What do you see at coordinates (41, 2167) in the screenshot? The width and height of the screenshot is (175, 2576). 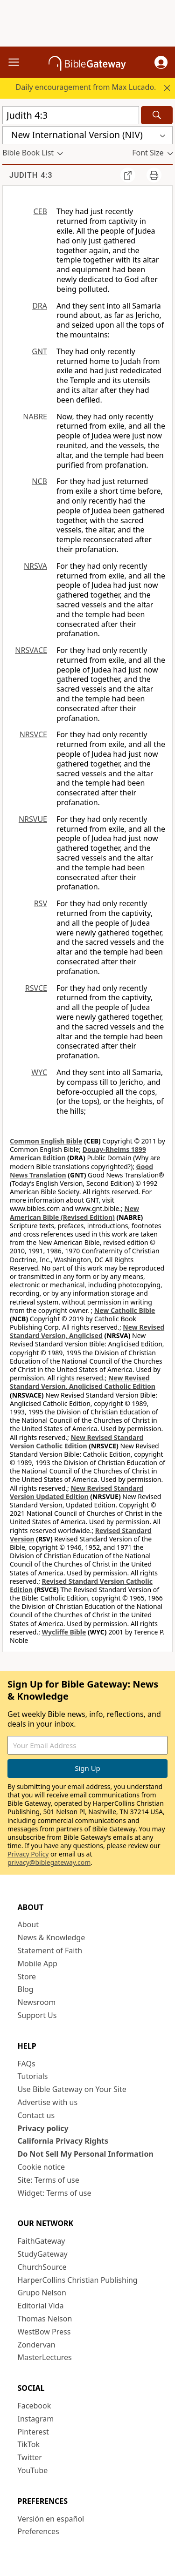 I see `Cookie notice` at bounding box center [41, 2167].